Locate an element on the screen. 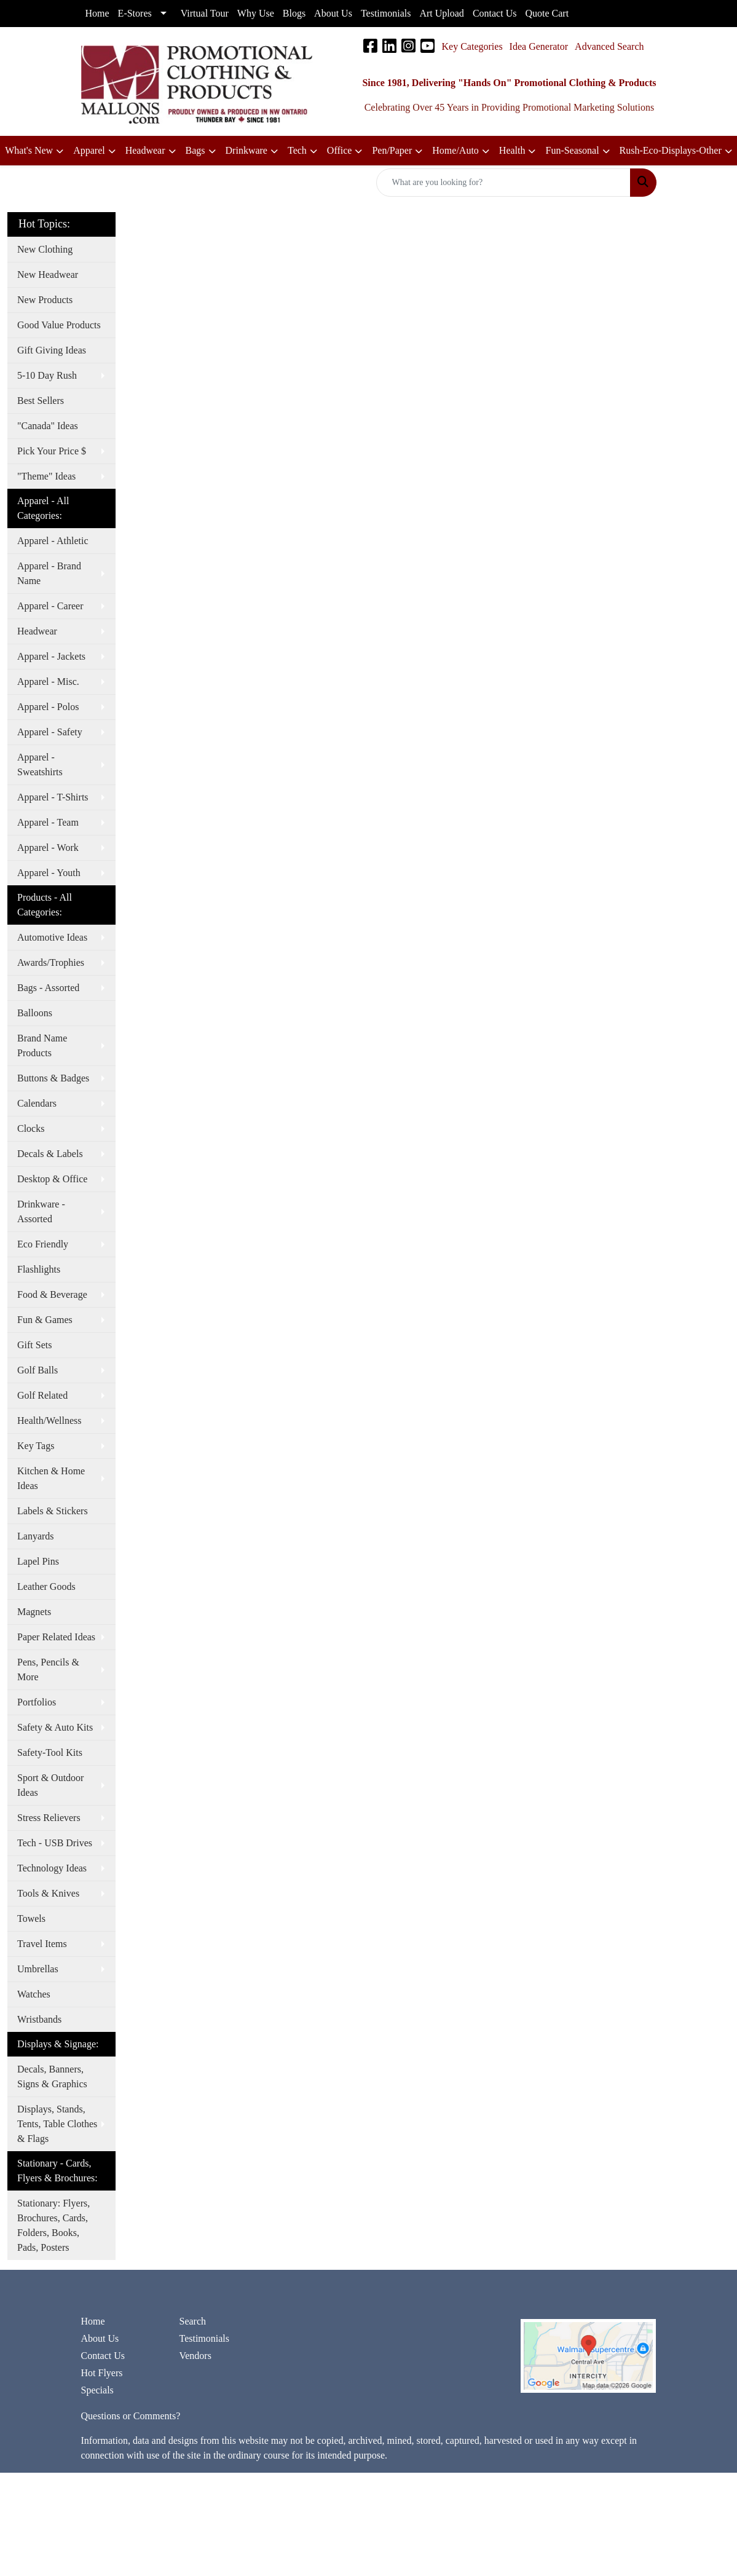 This screenshot has height=2576, width=737. E-Stores is located at coordinates (135, 13).